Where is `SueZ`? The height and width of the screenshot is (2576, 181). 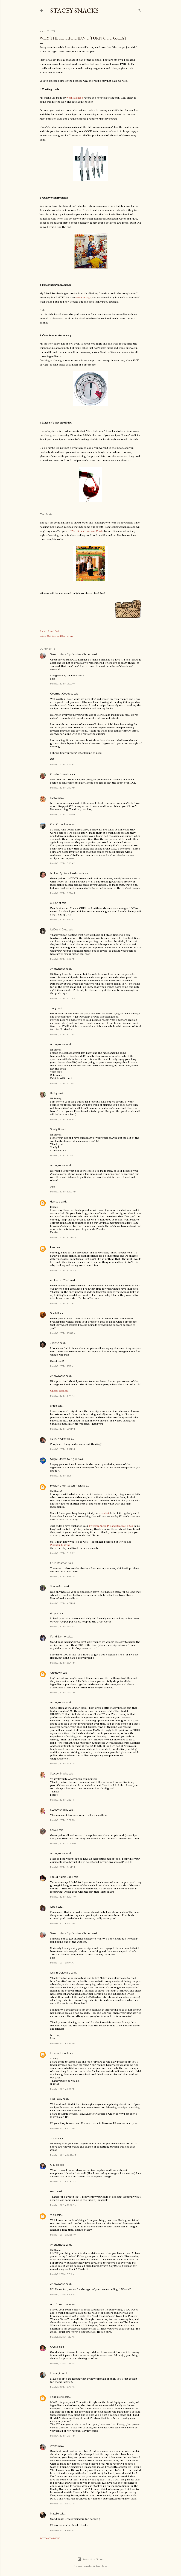 SueZ is located at coordinates (53, 797).